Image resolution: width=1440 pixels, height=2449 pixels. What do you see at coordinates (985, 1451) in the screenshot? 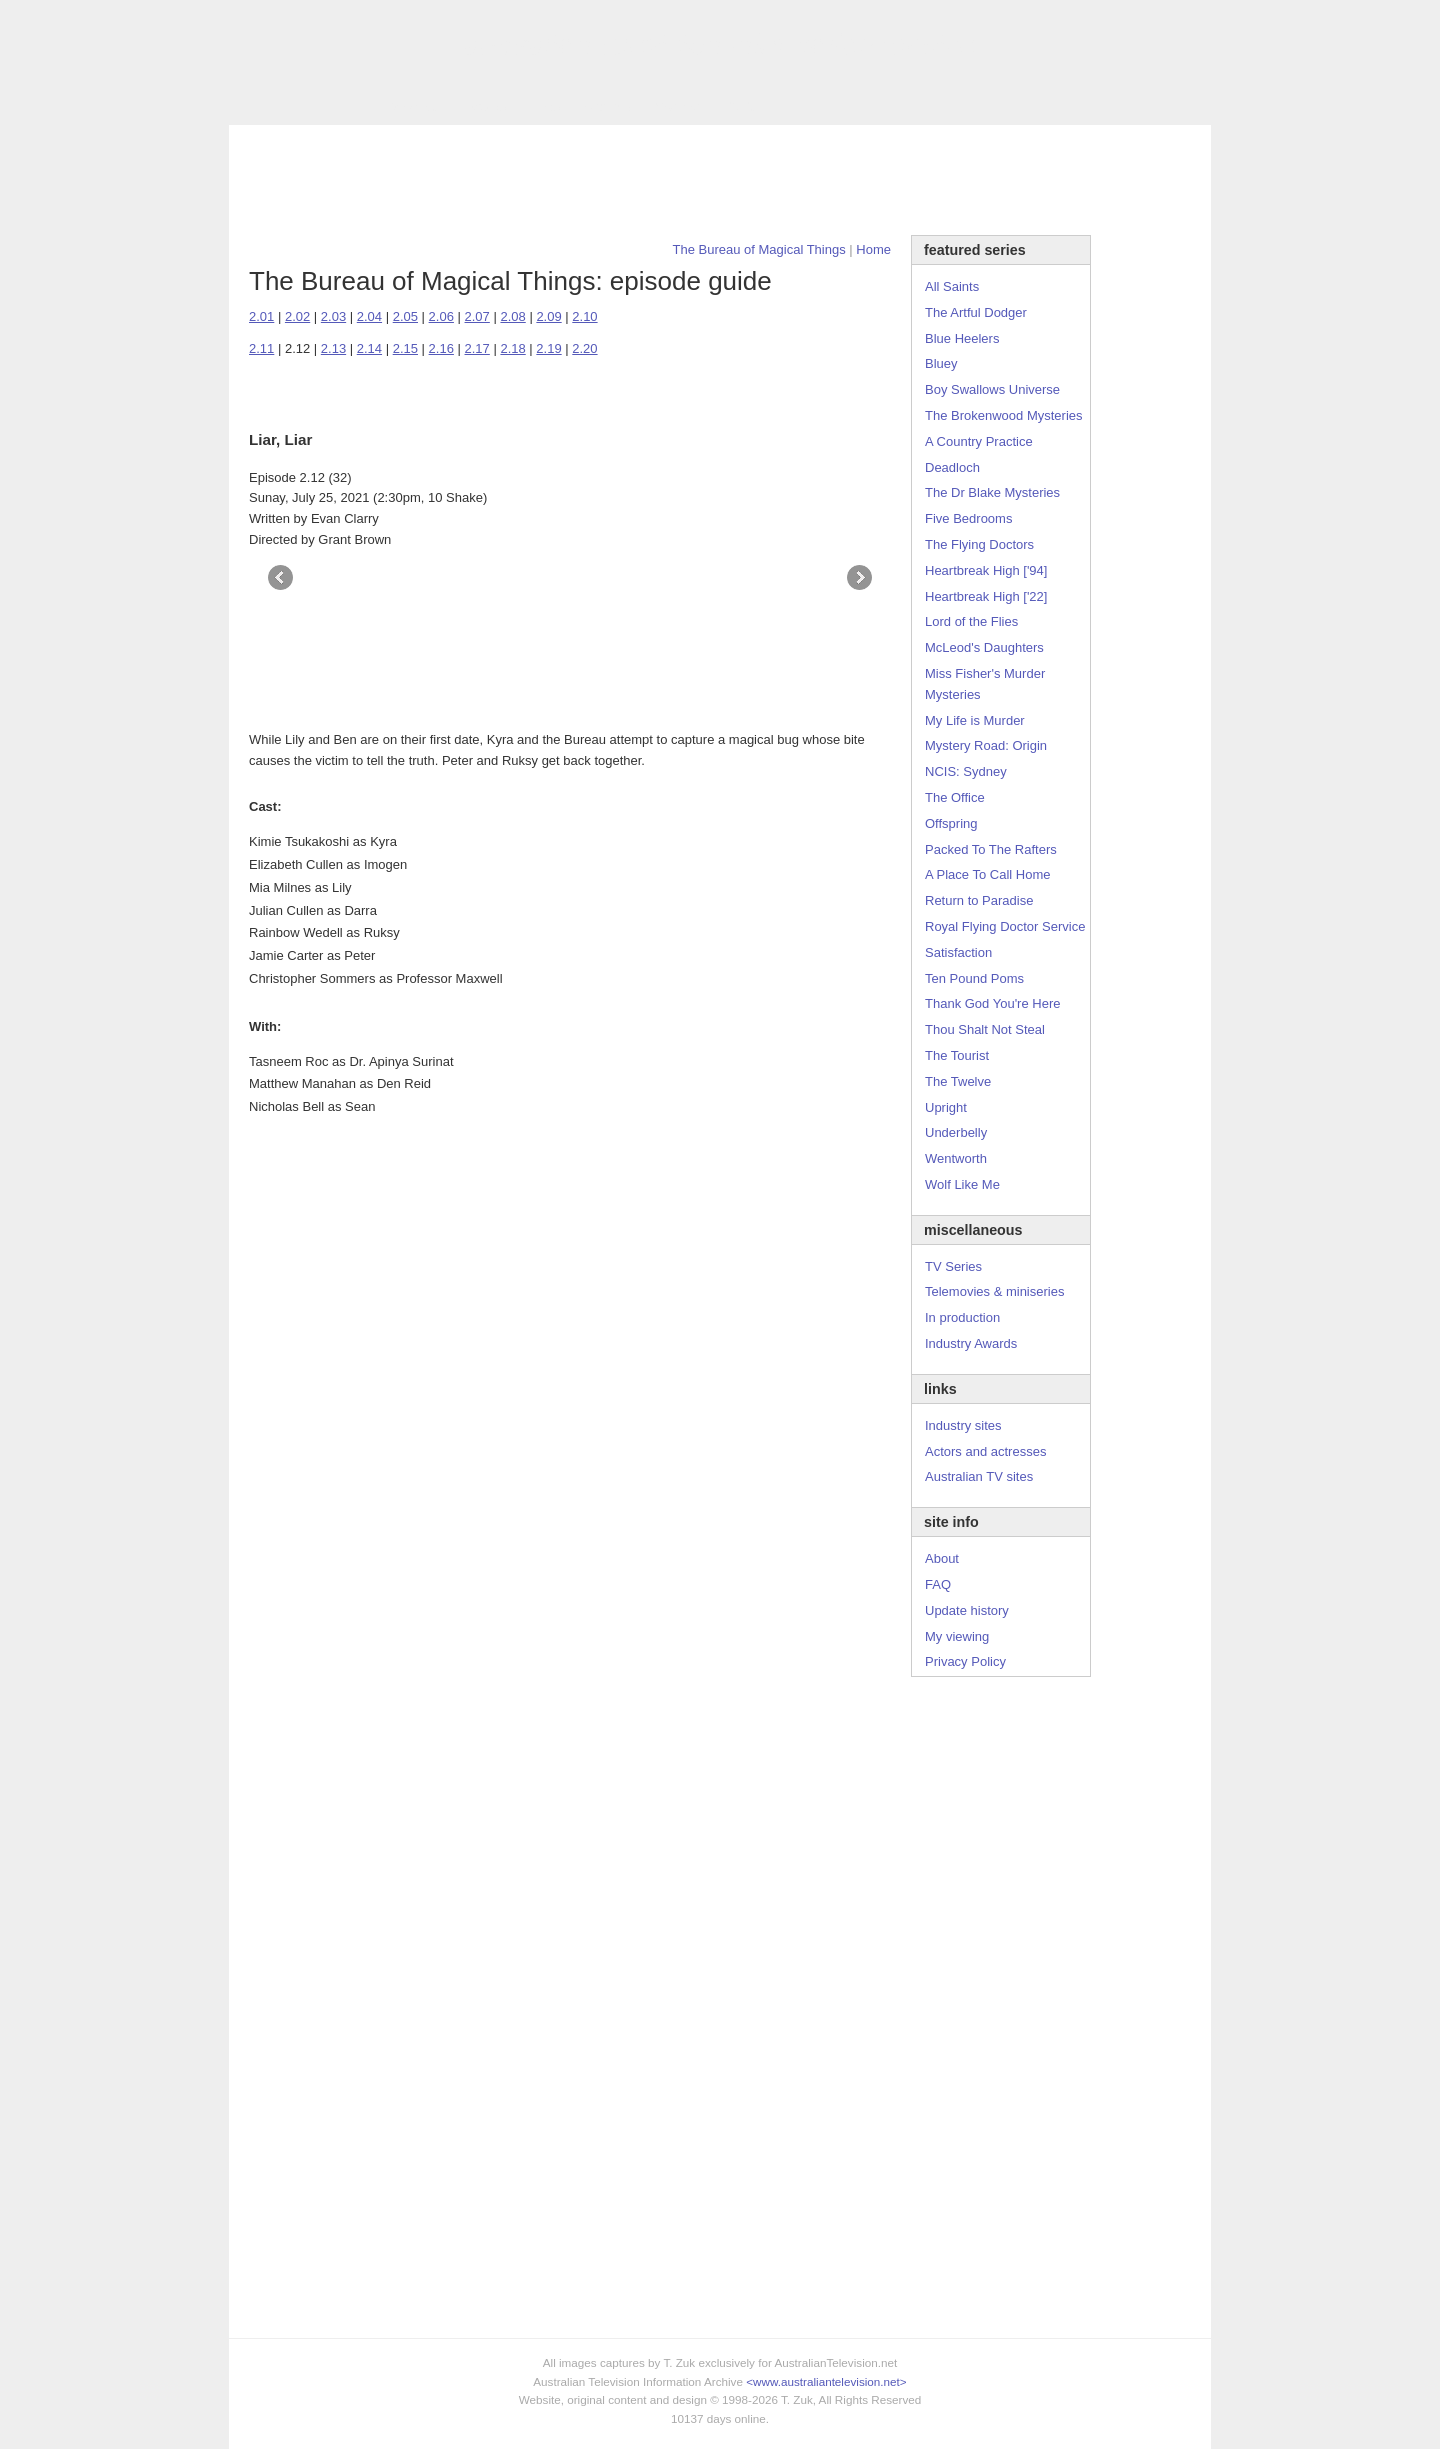
I see `Actors and actresses` at bounding box center [985, 1451].